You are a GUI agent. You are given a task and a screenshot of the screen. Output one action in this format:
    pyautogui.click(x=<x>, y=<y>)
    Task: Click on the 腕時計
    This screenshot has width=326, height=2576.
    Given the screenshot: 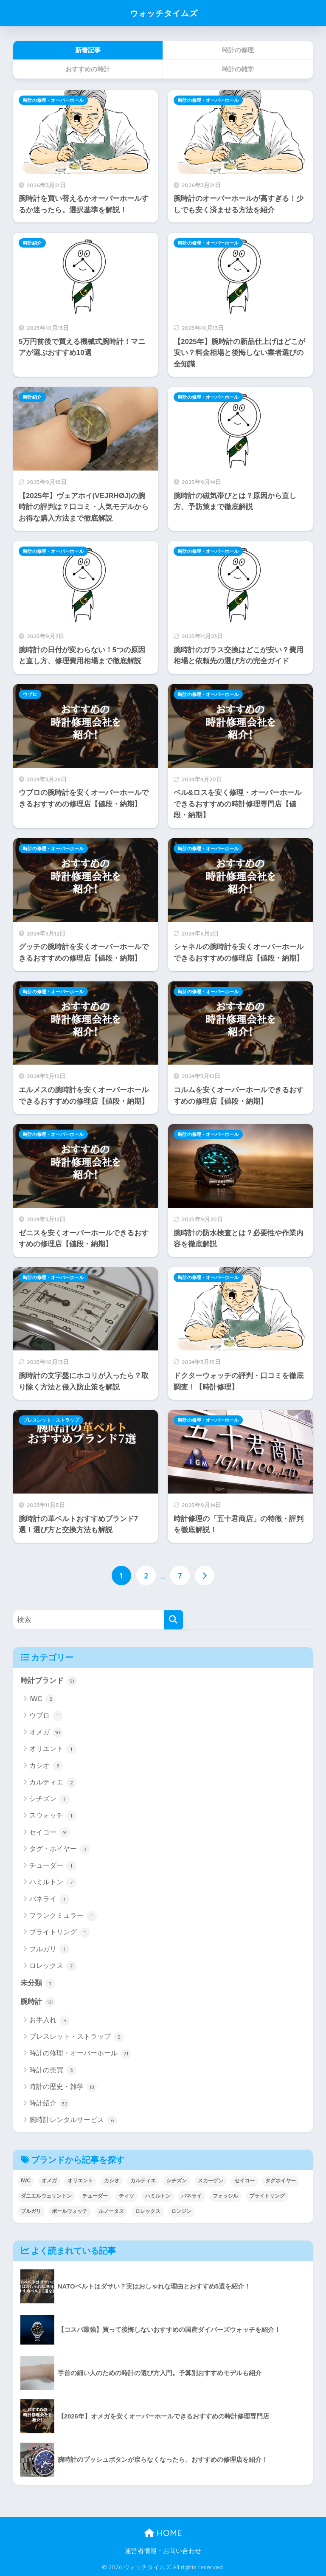 What is the action you would take?
    pyautogui.click(x=38, y=2002)
    